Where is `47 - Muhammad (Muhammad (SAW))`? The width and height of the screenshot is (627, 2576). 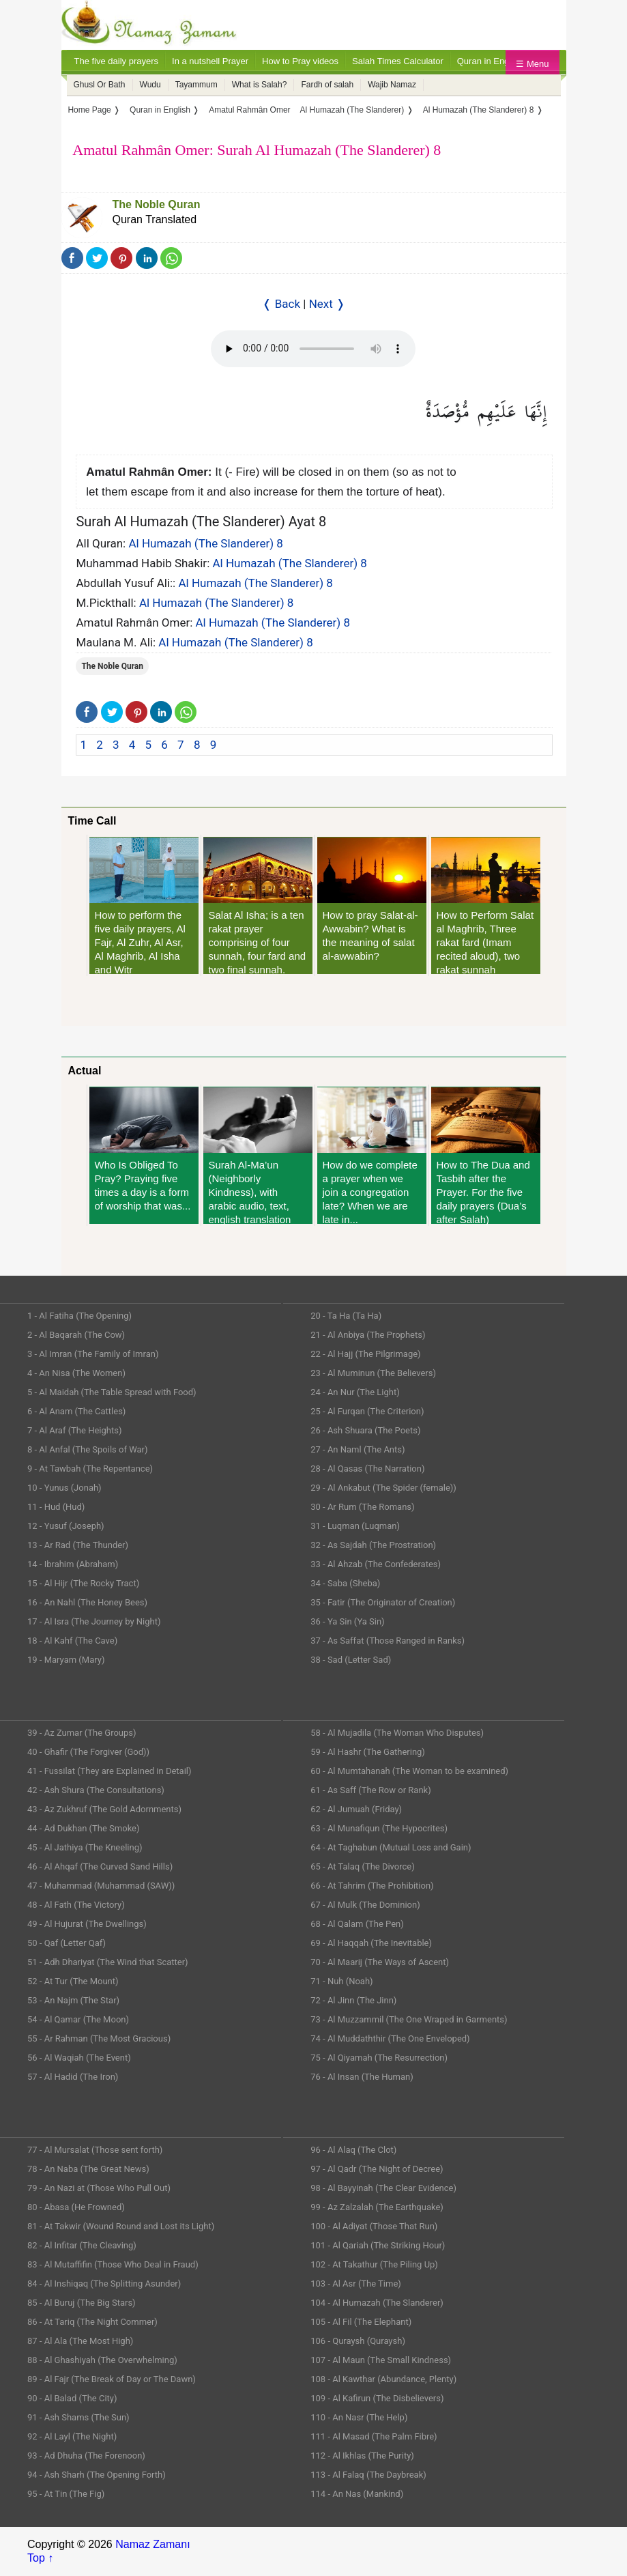
47 - Muhammad (Muhammad (SAW)) is located at coordinates (101, 1885).